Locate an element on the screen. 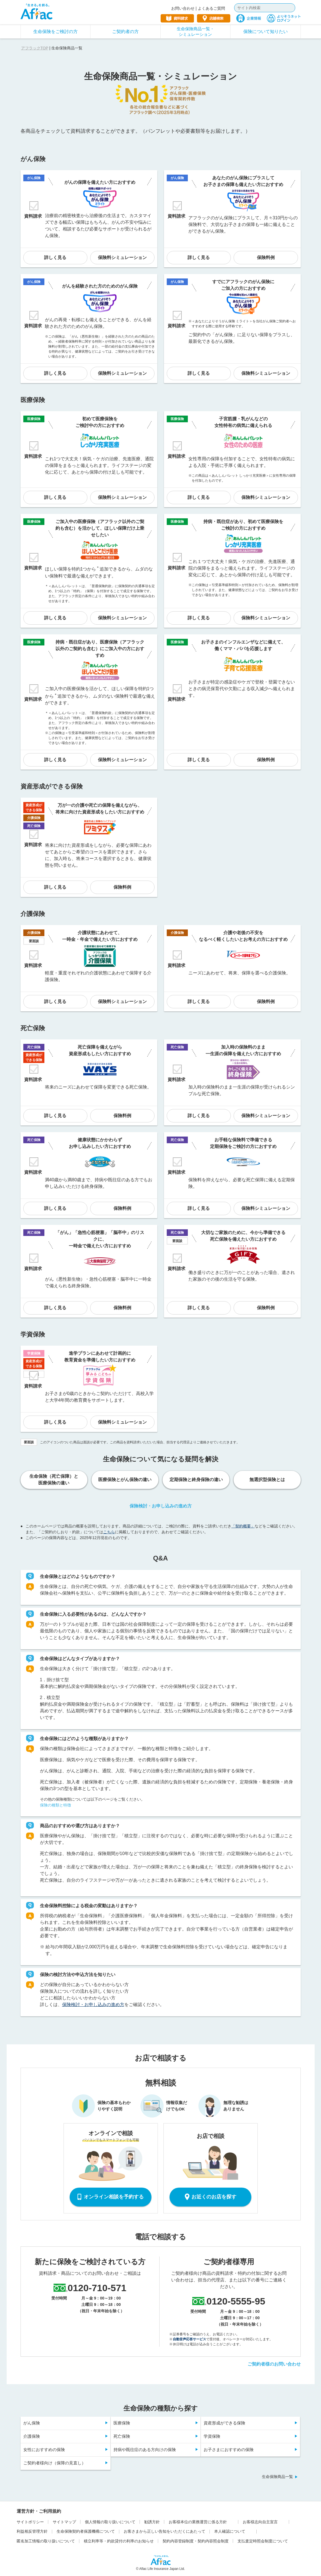  ご契約者様向け（保障の見直し） is located at coordinates (54, 2463).